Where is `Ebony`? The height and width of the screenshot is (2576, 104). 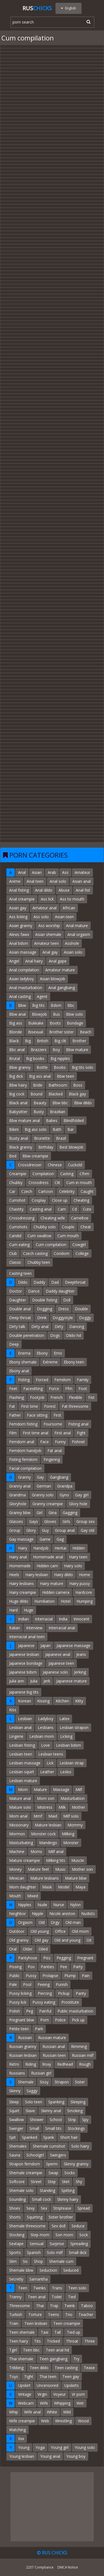
Ebony is located at coordinates (42, 1353).